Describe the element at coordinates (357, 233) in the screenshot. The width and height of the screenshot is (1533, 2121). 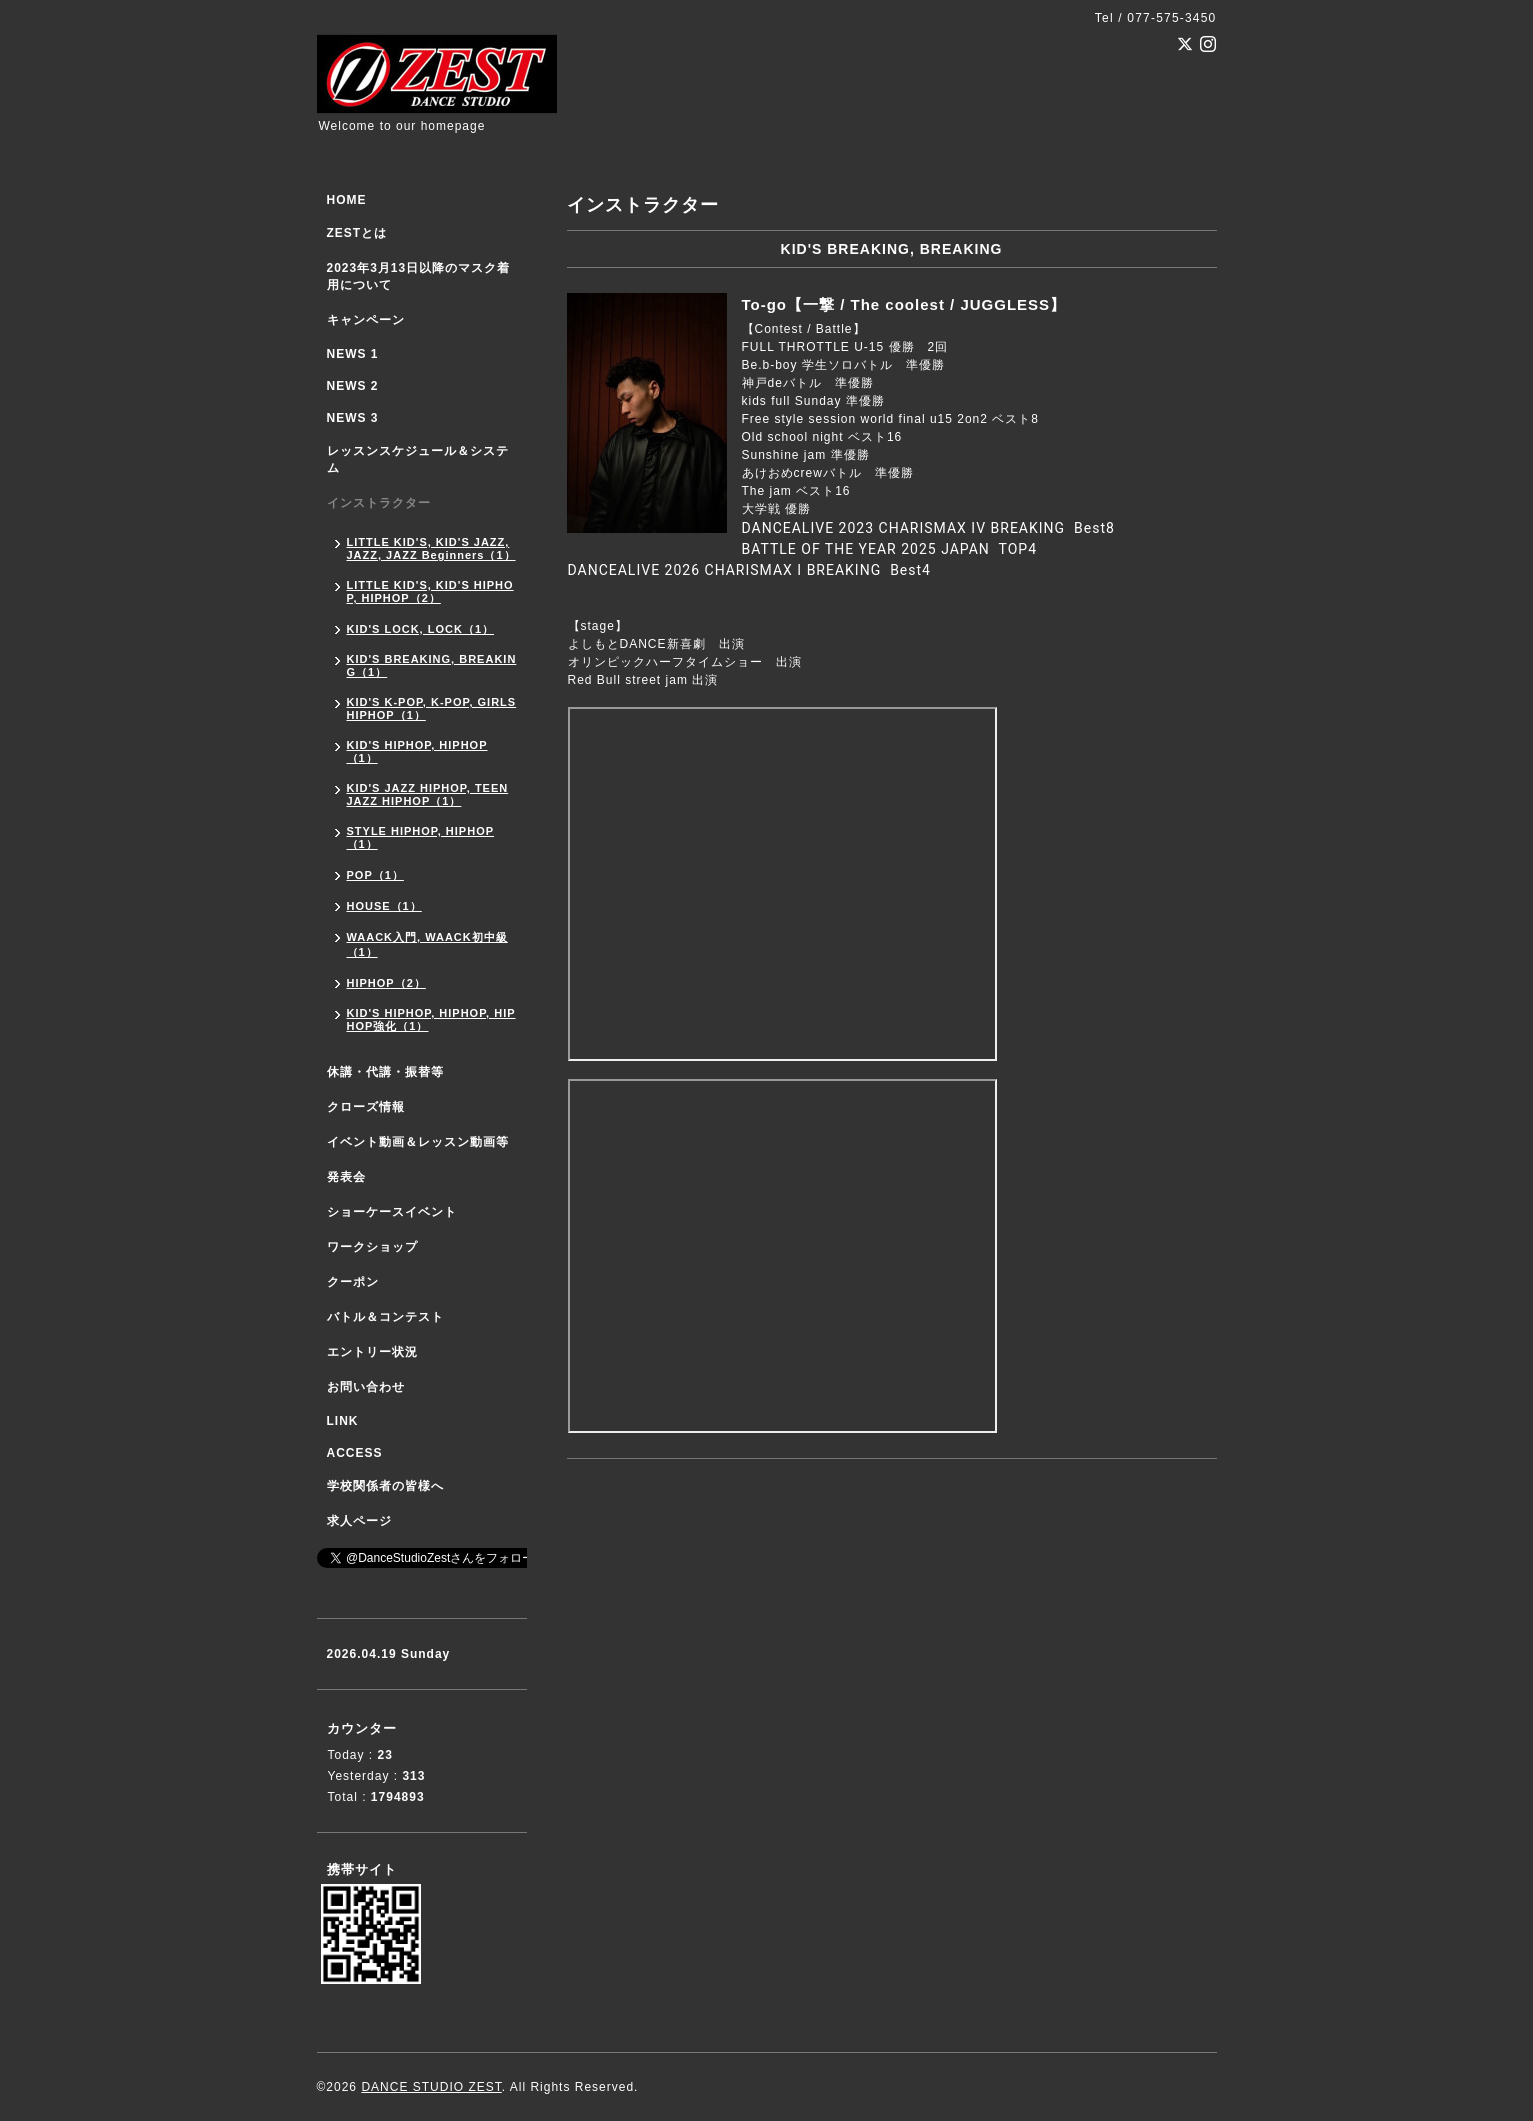
I see `ZESTとは` at that location.